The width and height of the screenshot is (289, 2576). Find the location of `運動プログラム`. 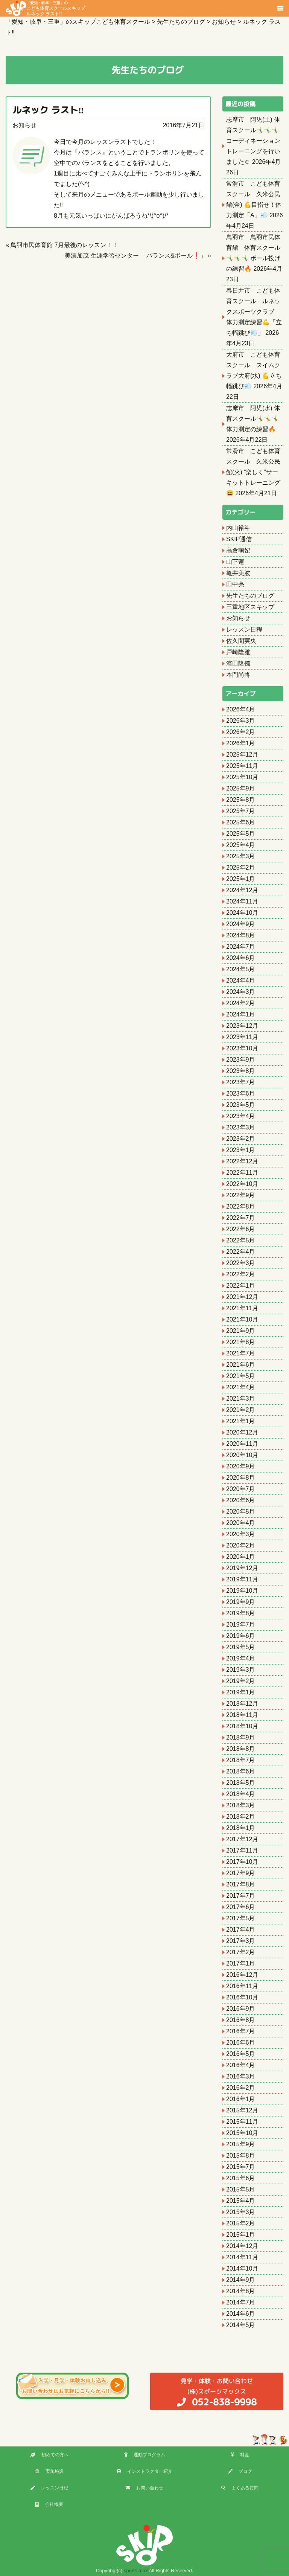

運動プログラム is located at coordinates (144, 2454).